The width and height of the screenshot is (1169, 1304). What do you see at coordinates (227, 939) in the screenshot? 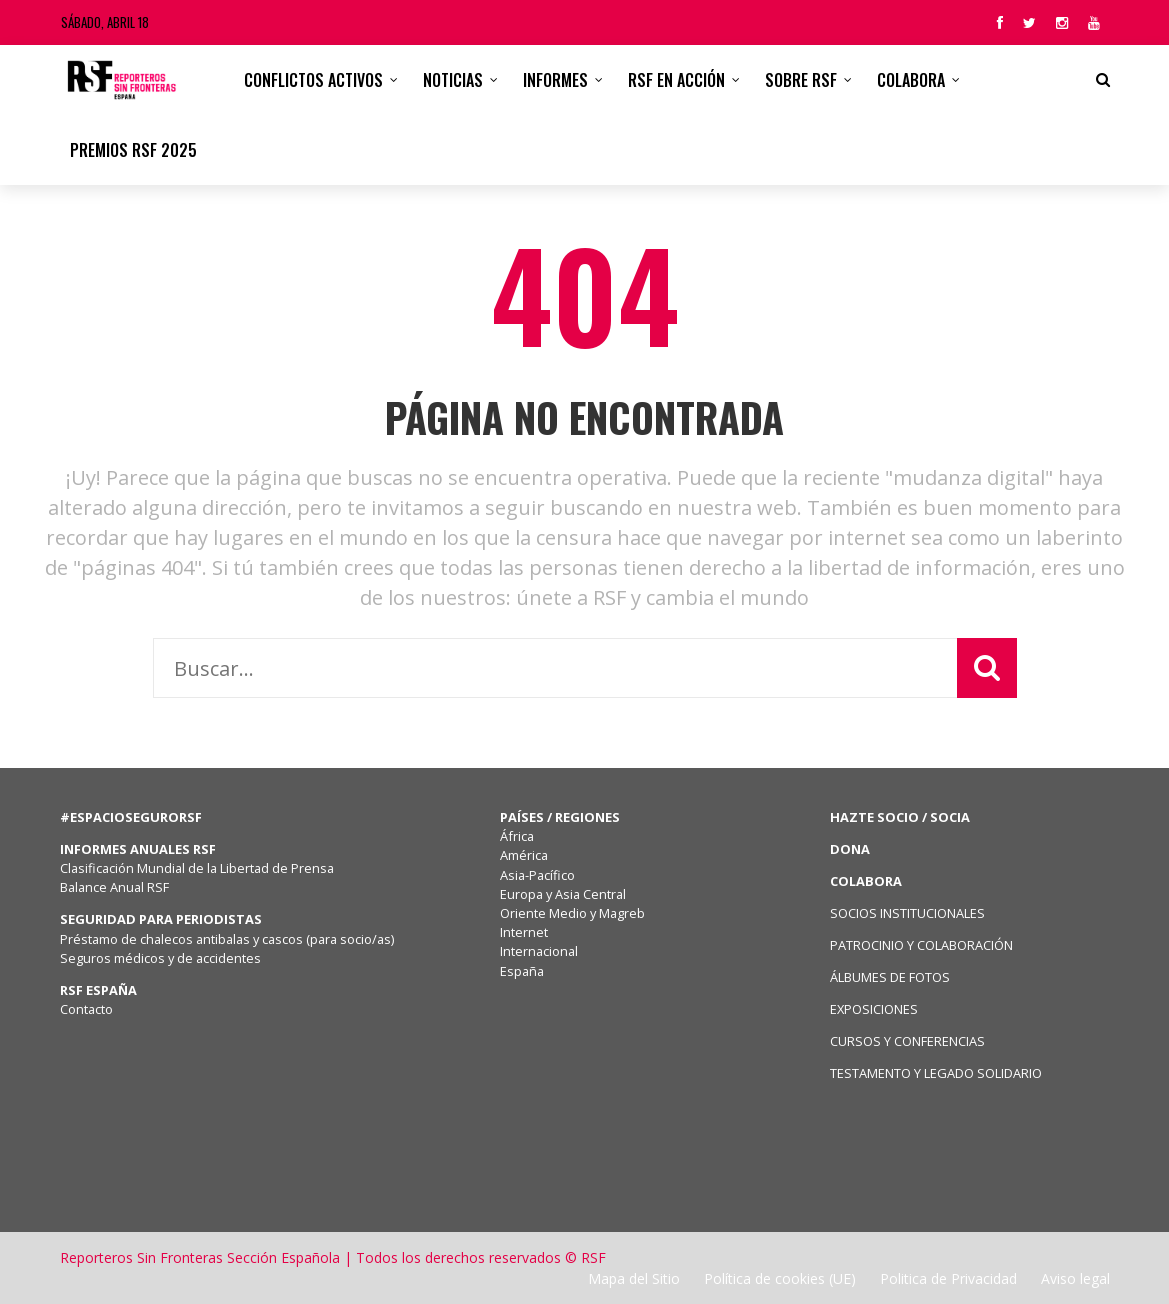
I see `Préstamo de chalecos antibalas y cascos (para socio/as)` at bounding box center [227, 939].